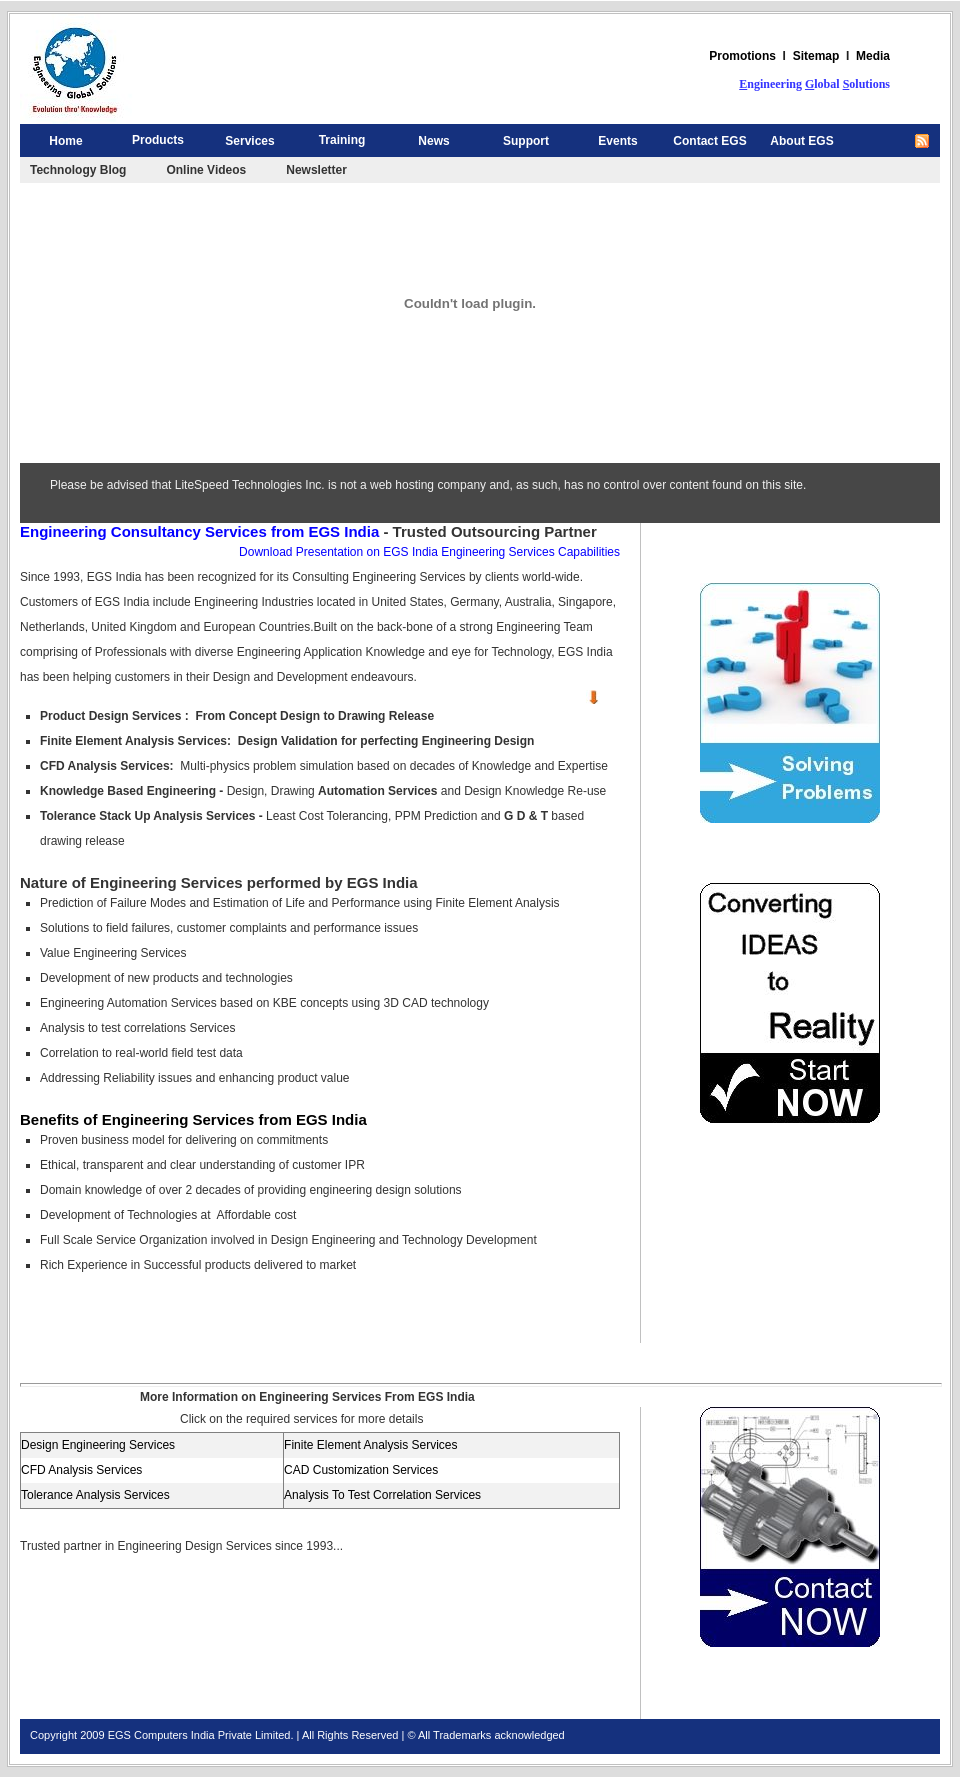 Image resolution: width=960 pixels, height=1777 pixels. Describe the element at coordinates (873, 56) in the screenshot. I see `Media` at that location.